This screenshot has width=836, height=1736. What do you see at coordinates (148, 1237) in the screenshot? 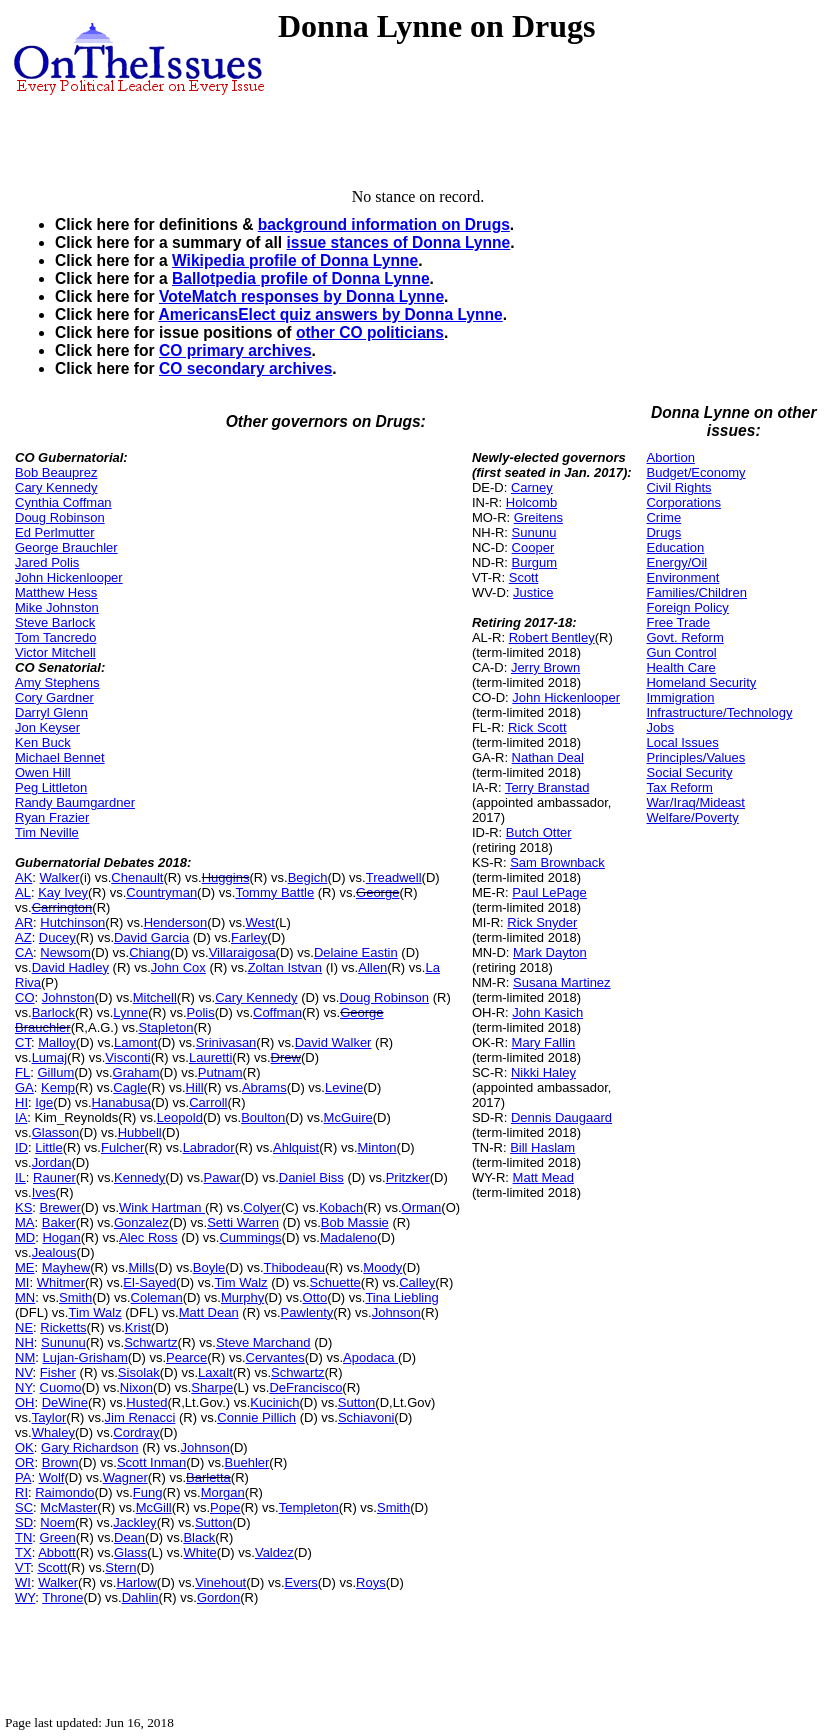
I see `Alec Ross` at bounding box center [148, 1237].